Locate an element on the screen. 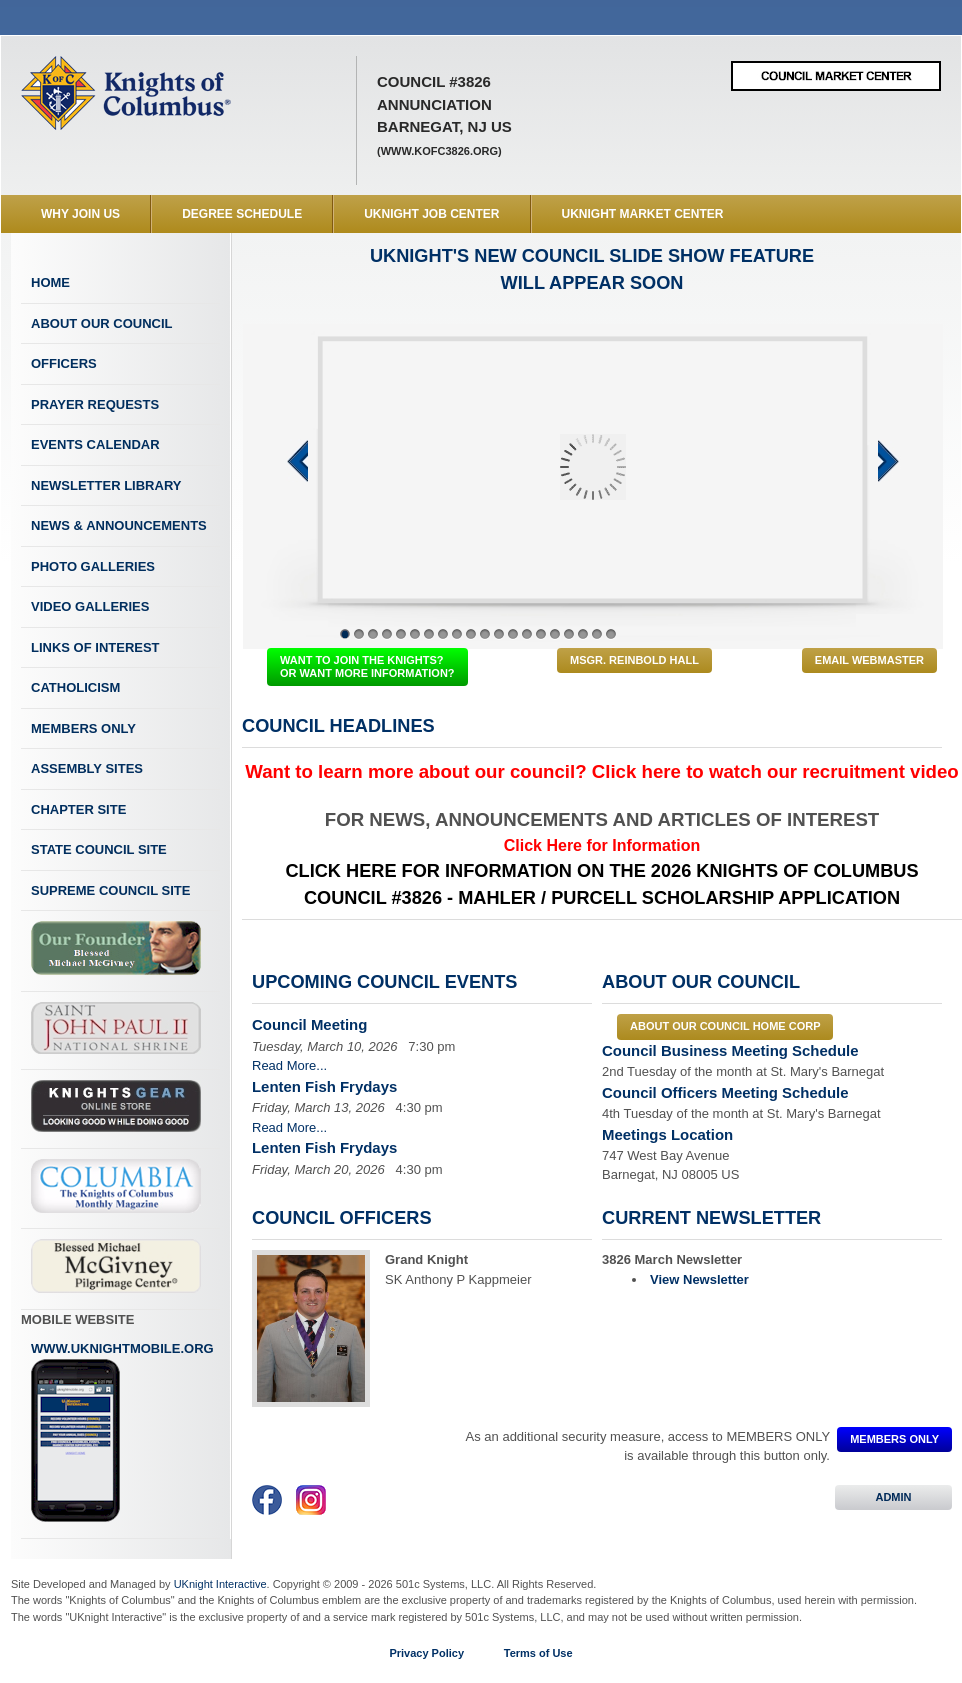  WANT TO JOIN THE KNIGHTS? OR WANT MORE INFORMATION? is located at coordinates (367, 666).